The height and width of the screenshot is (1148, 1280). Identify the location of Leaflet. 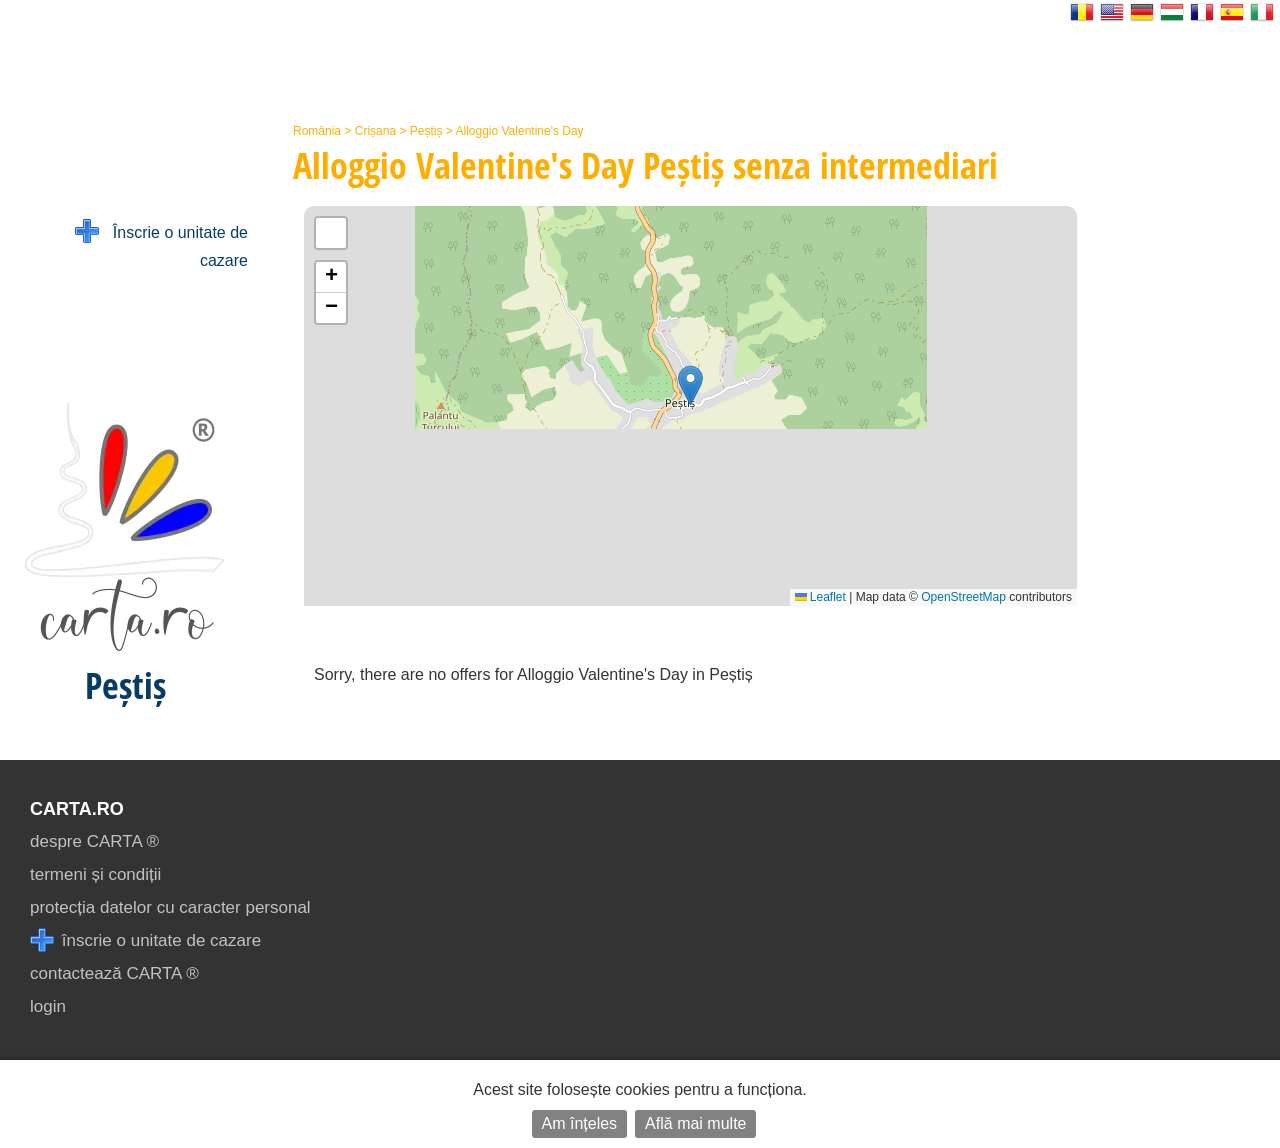
(820, 597).